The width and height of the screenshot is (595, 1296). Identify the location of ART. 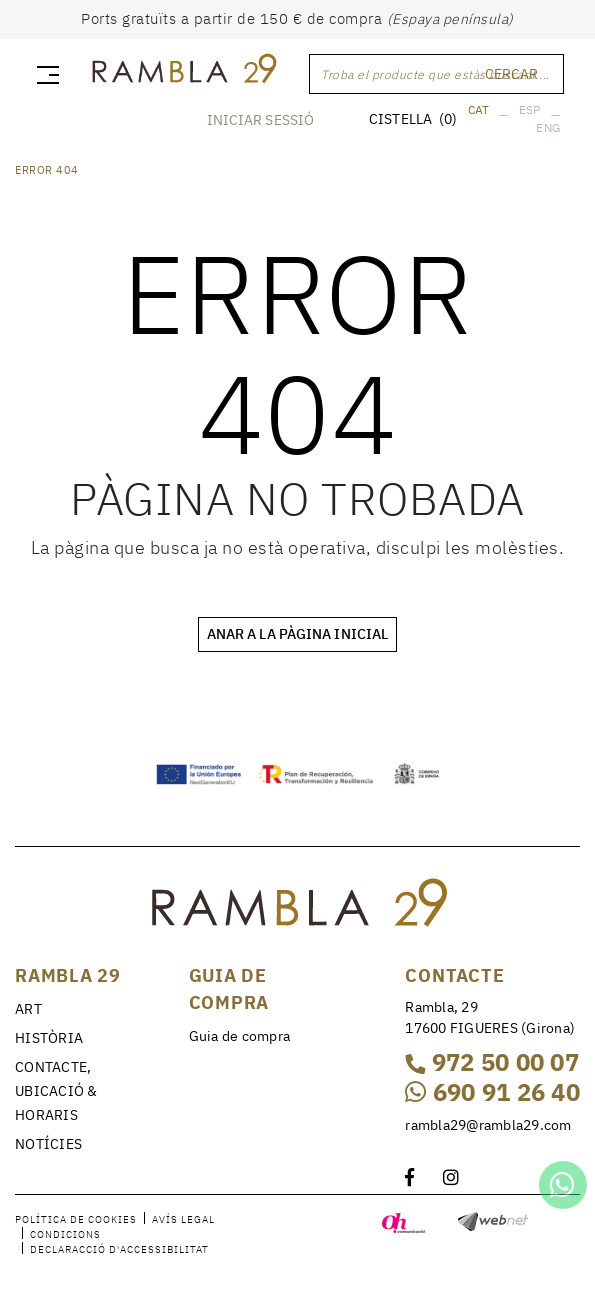
(28, 1009).